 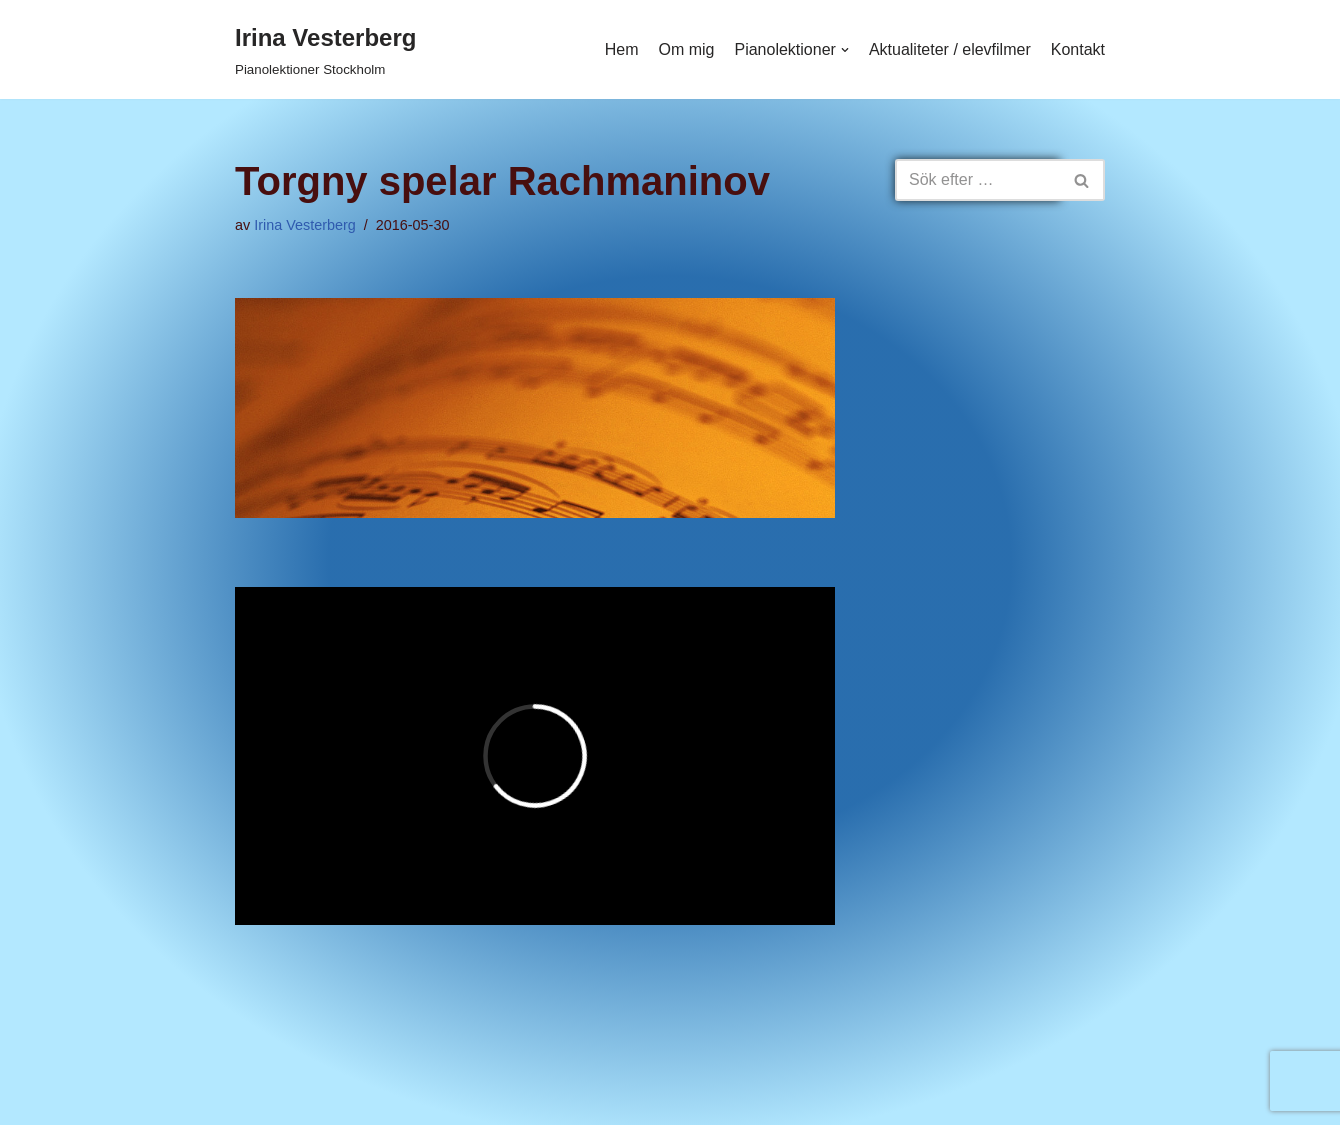 What do you see at coordinates (686, 49) in the screenshot?
I see `Om mig` at bounding box center [686, 49].